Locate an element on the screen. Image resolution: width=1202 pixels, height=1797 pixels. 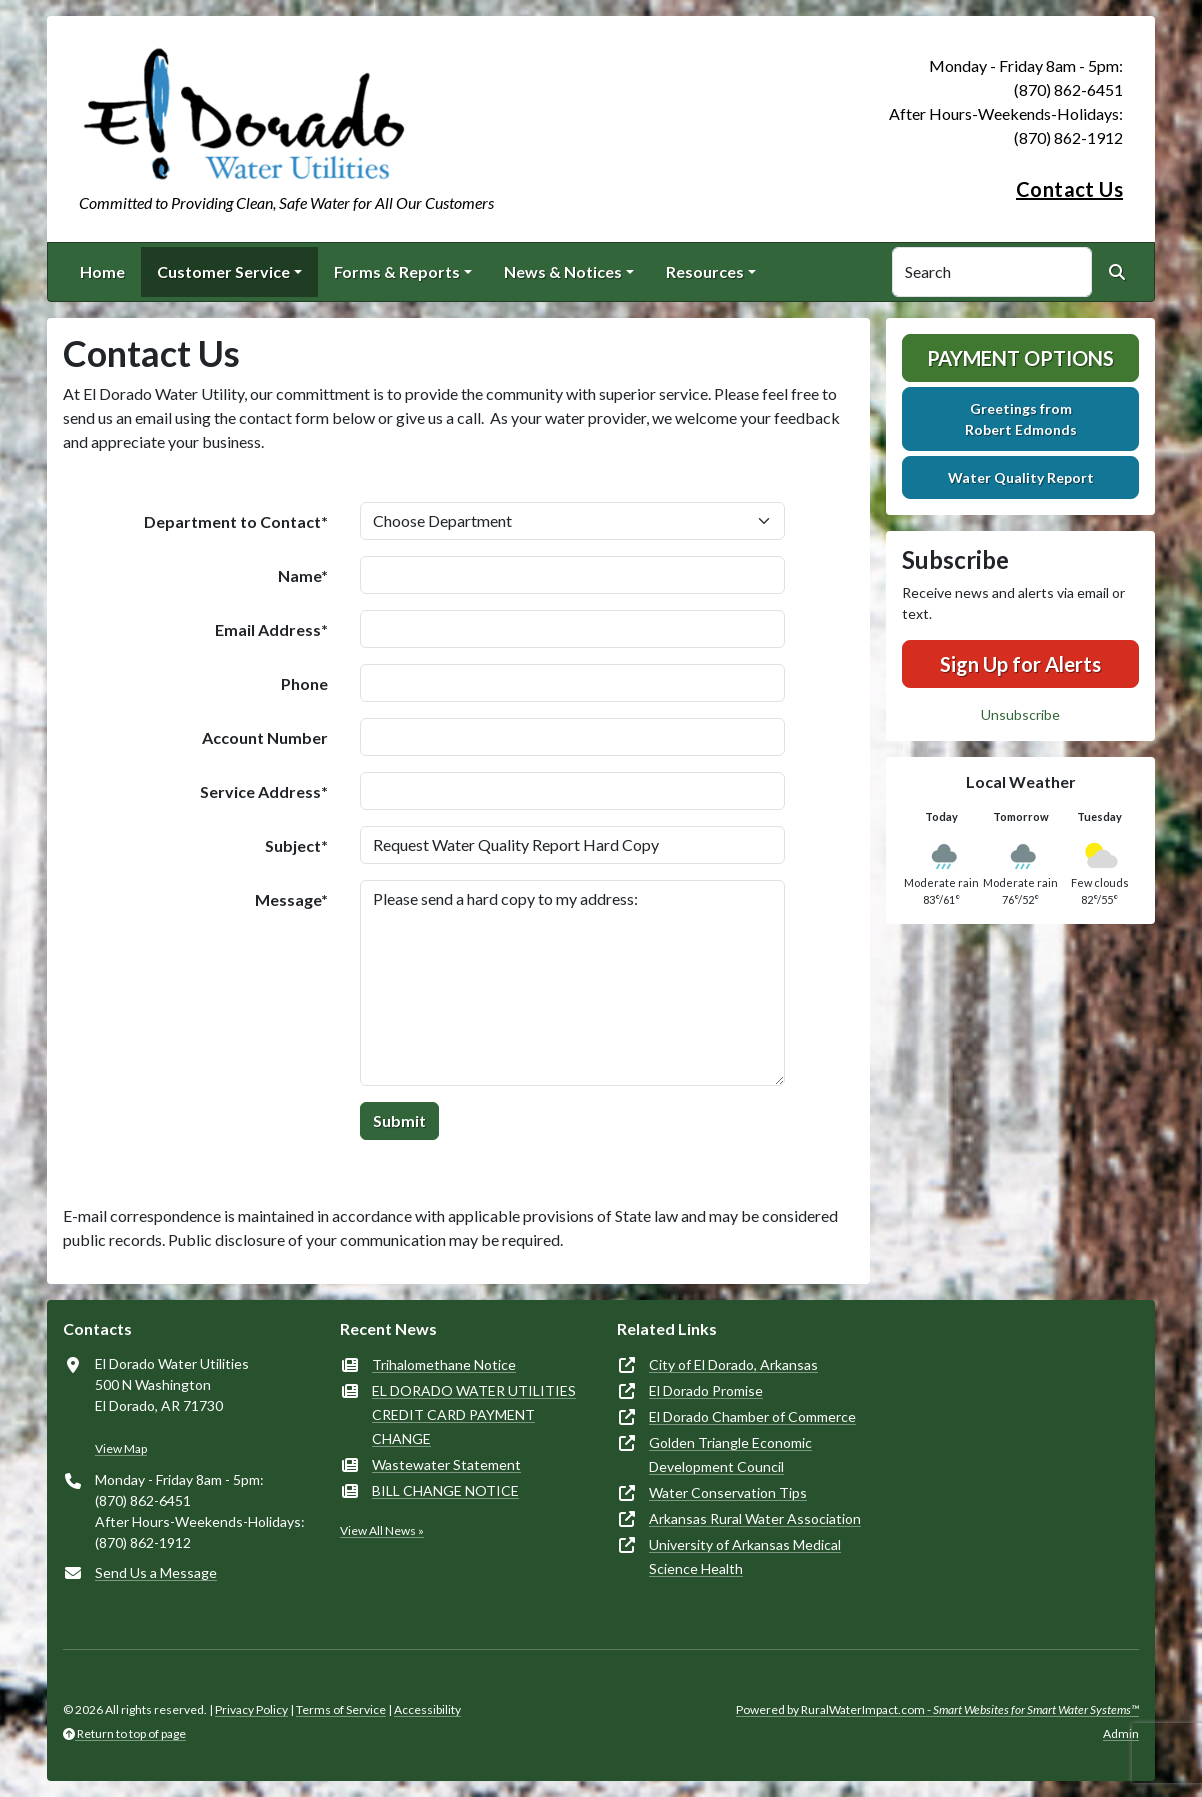
Account Number is located at coordinates (265, 737).